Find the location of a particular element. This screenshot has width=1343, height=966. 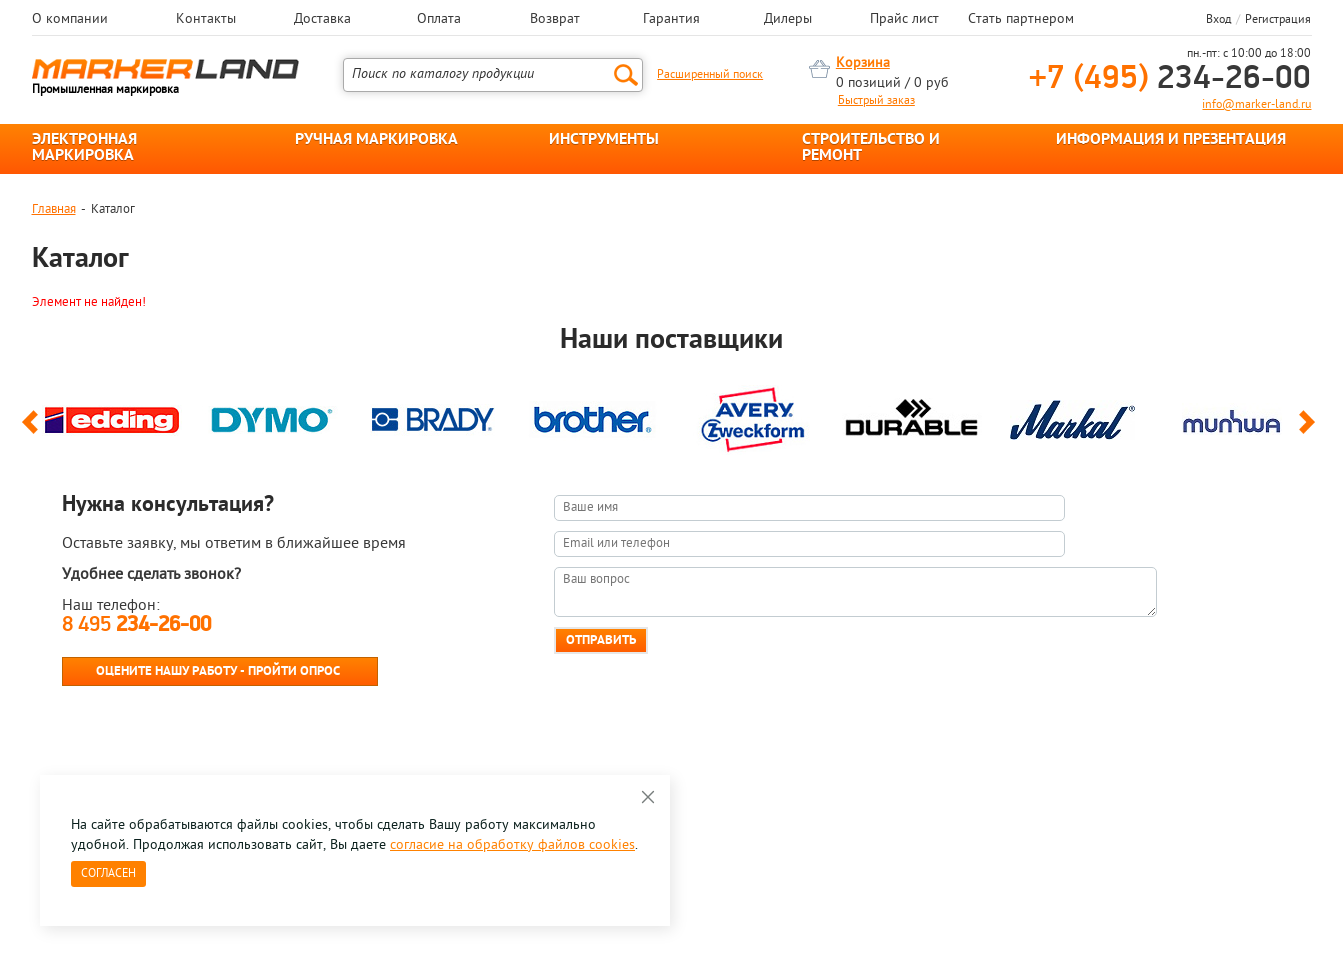

Доставка is located at coordinates (322, 20).